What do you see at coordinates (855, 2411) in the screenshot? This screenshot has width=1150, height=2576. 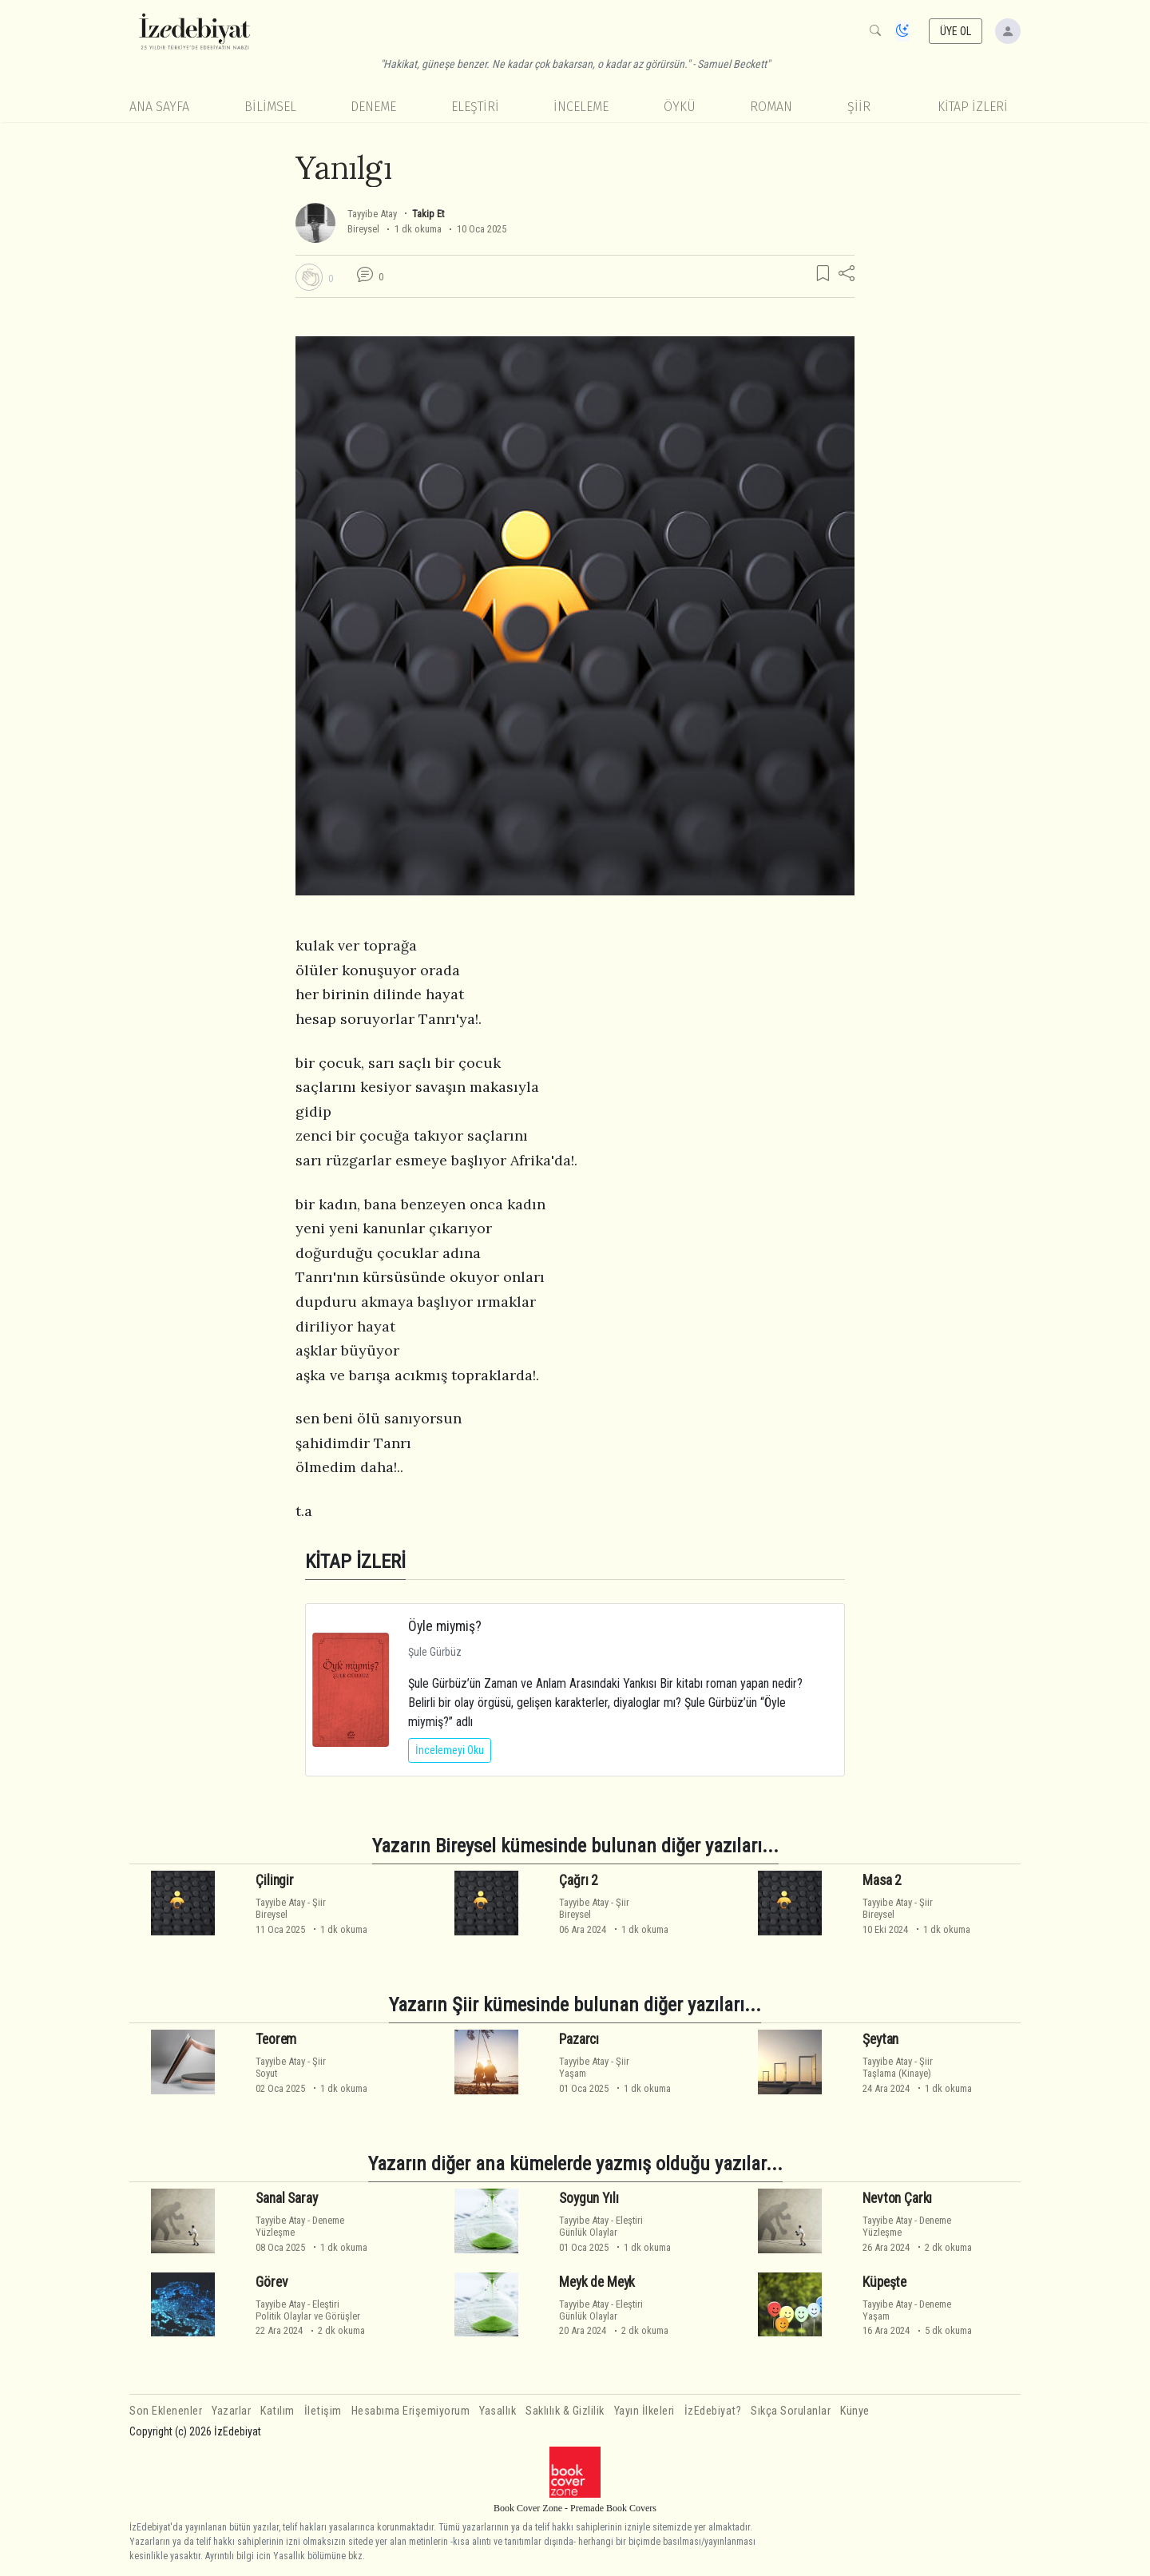 I see `Künye` at bounding box center [855, 2411].